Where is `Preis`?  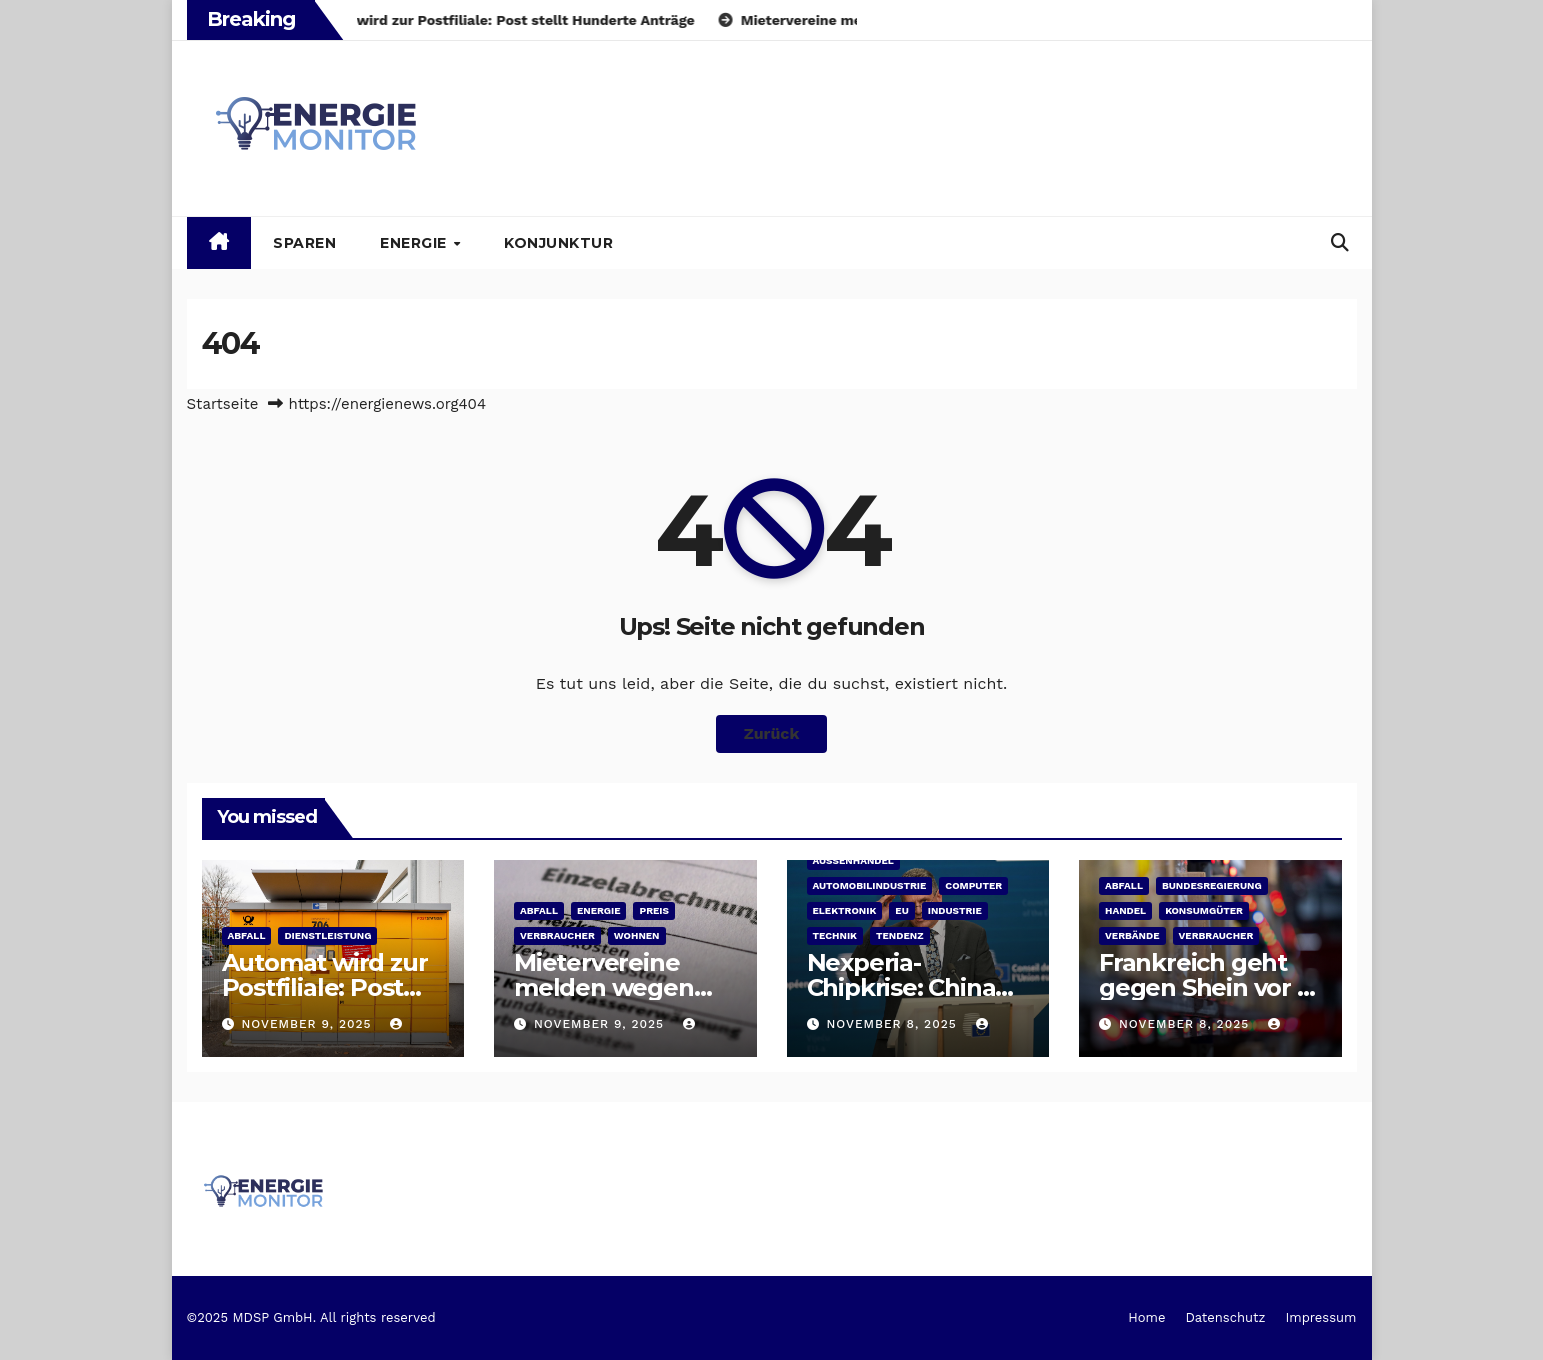
Preis is located at coordinates (654, 910).